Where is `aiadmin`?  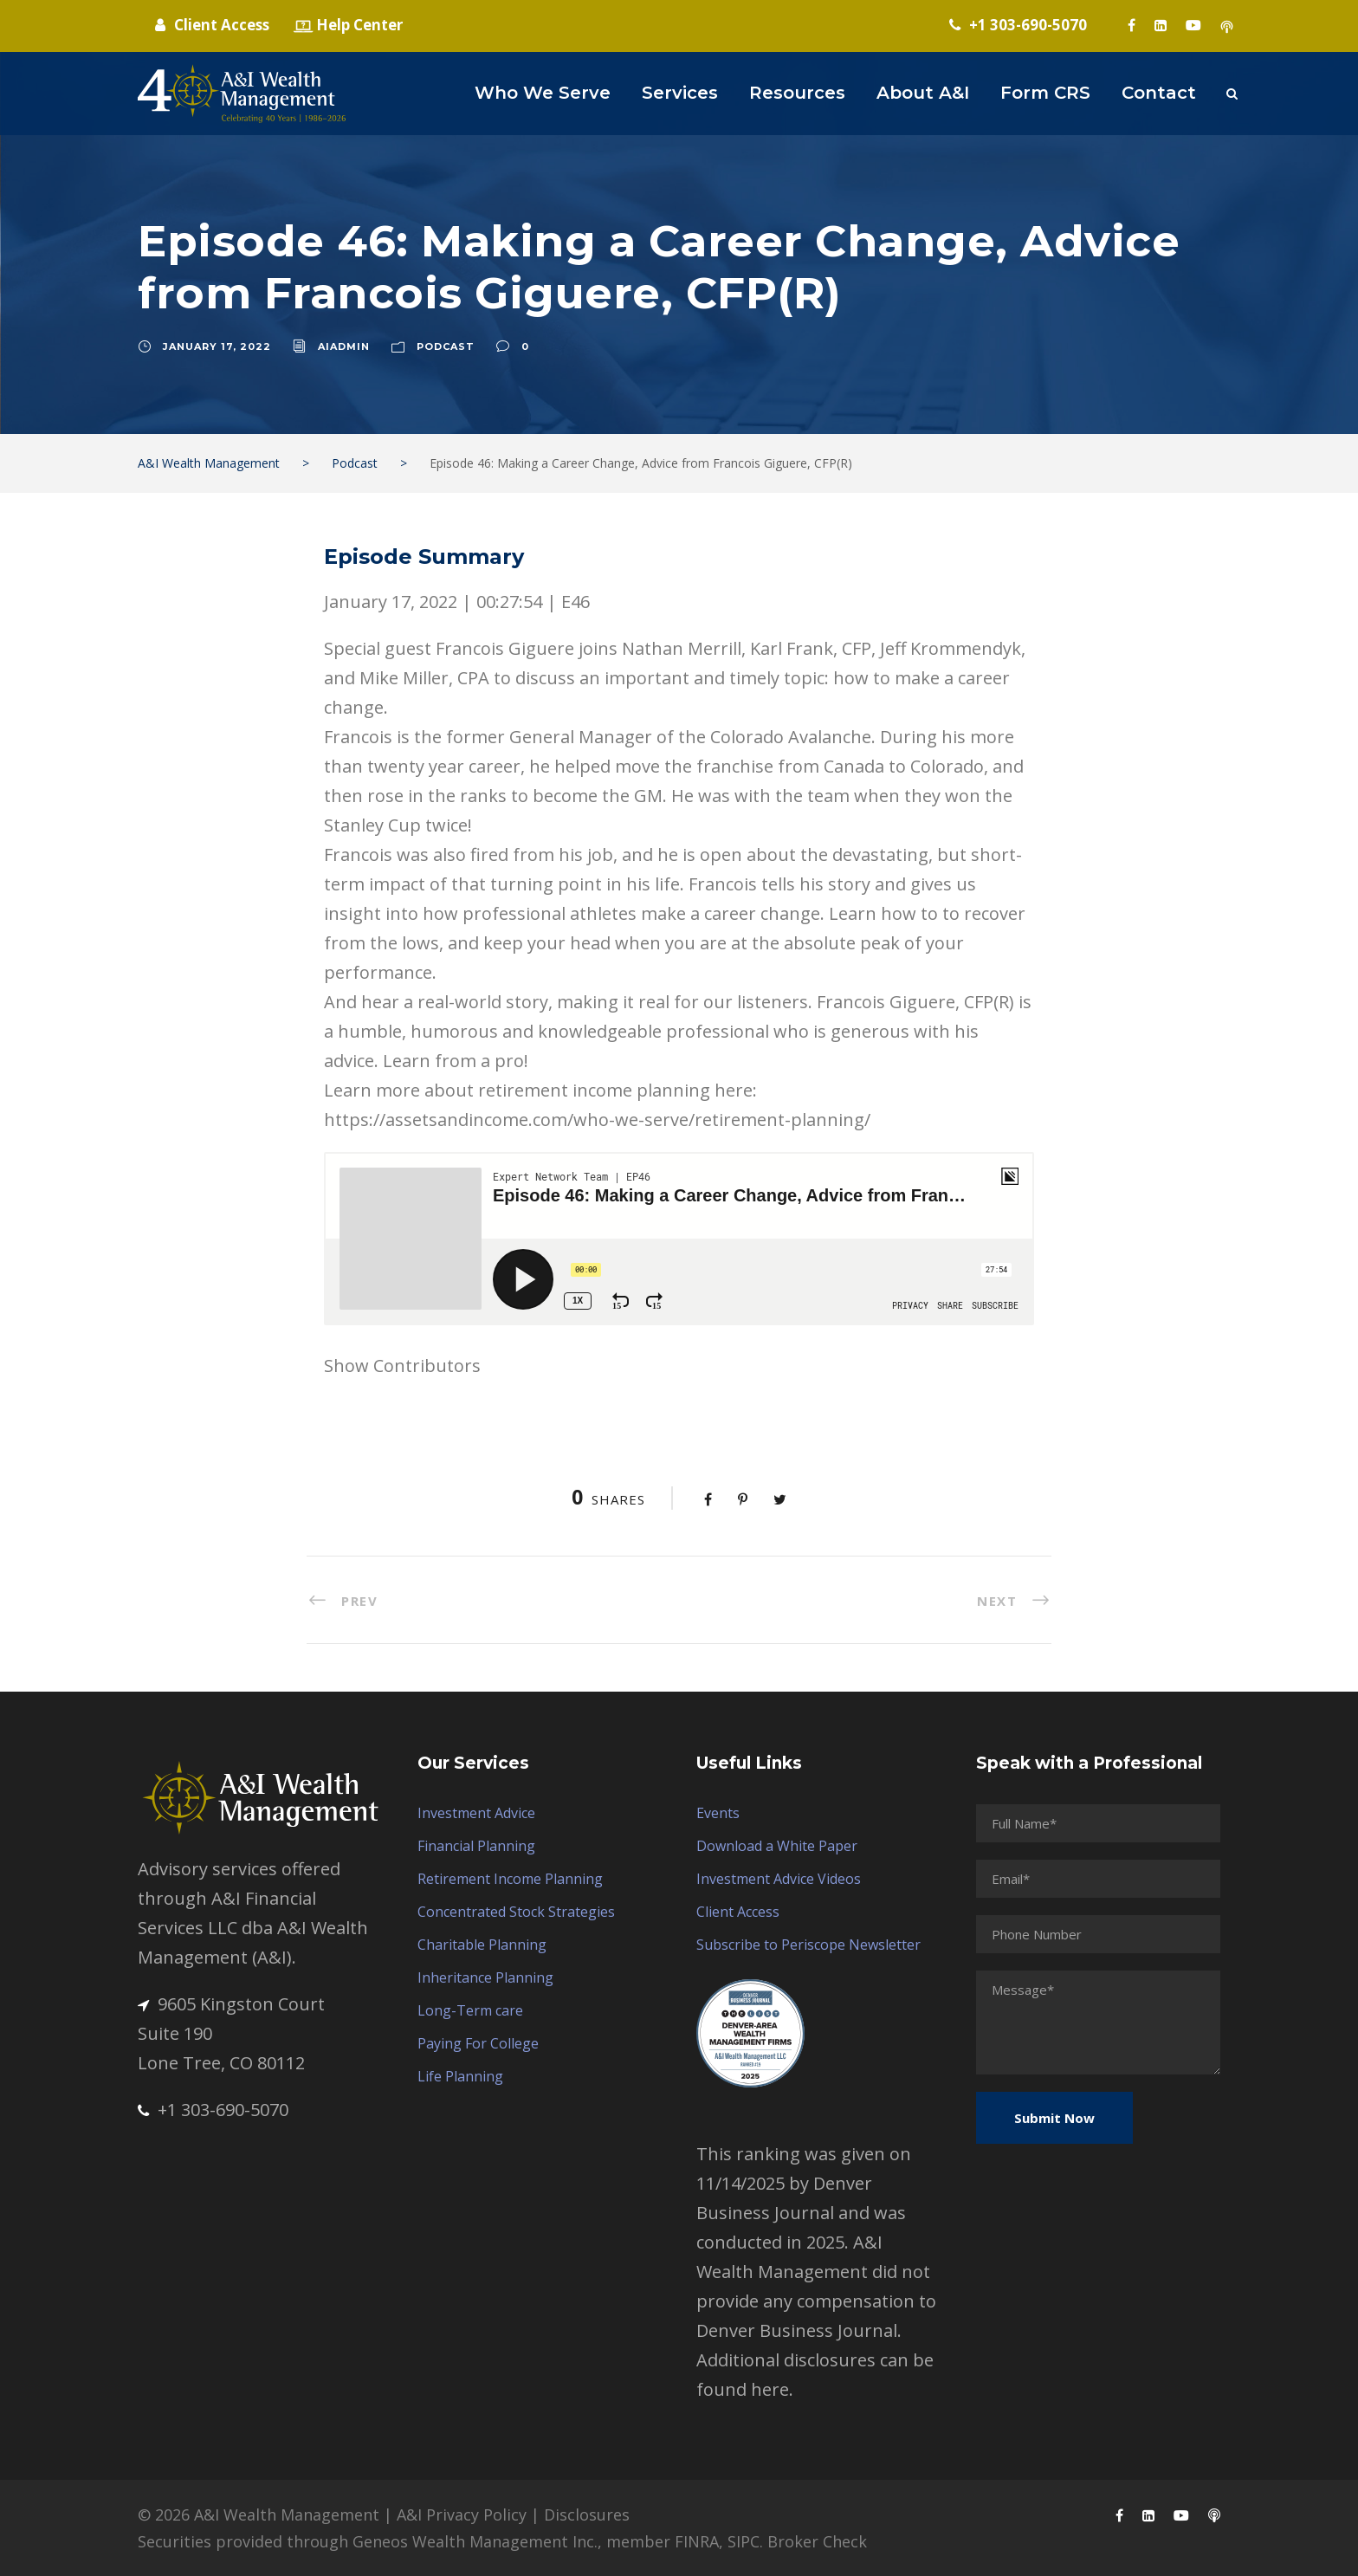 aiadmin is located at coordinates (344, 346).